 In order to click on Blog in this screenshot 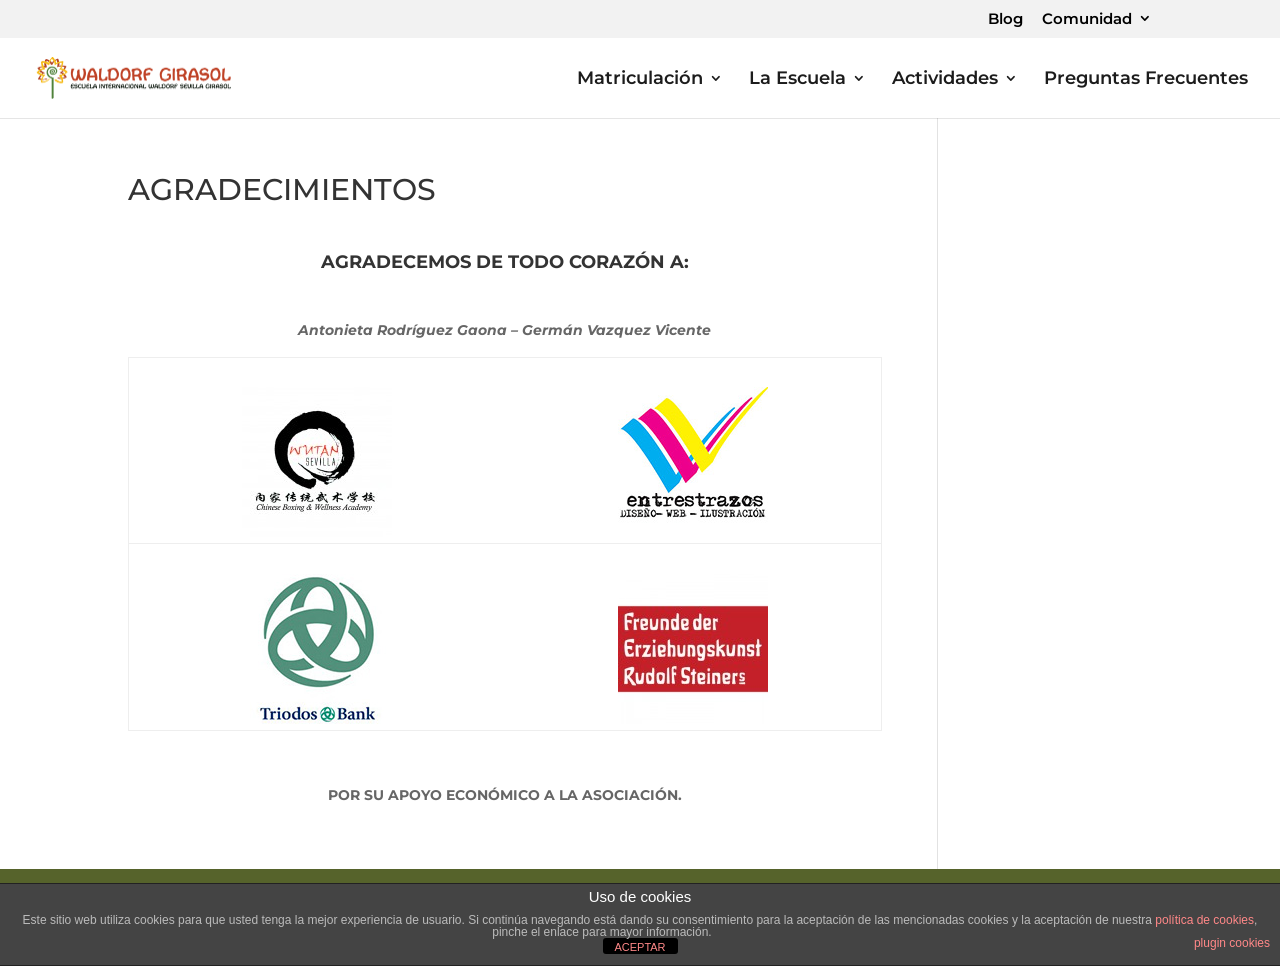, I will do `click(1005, 19)`.